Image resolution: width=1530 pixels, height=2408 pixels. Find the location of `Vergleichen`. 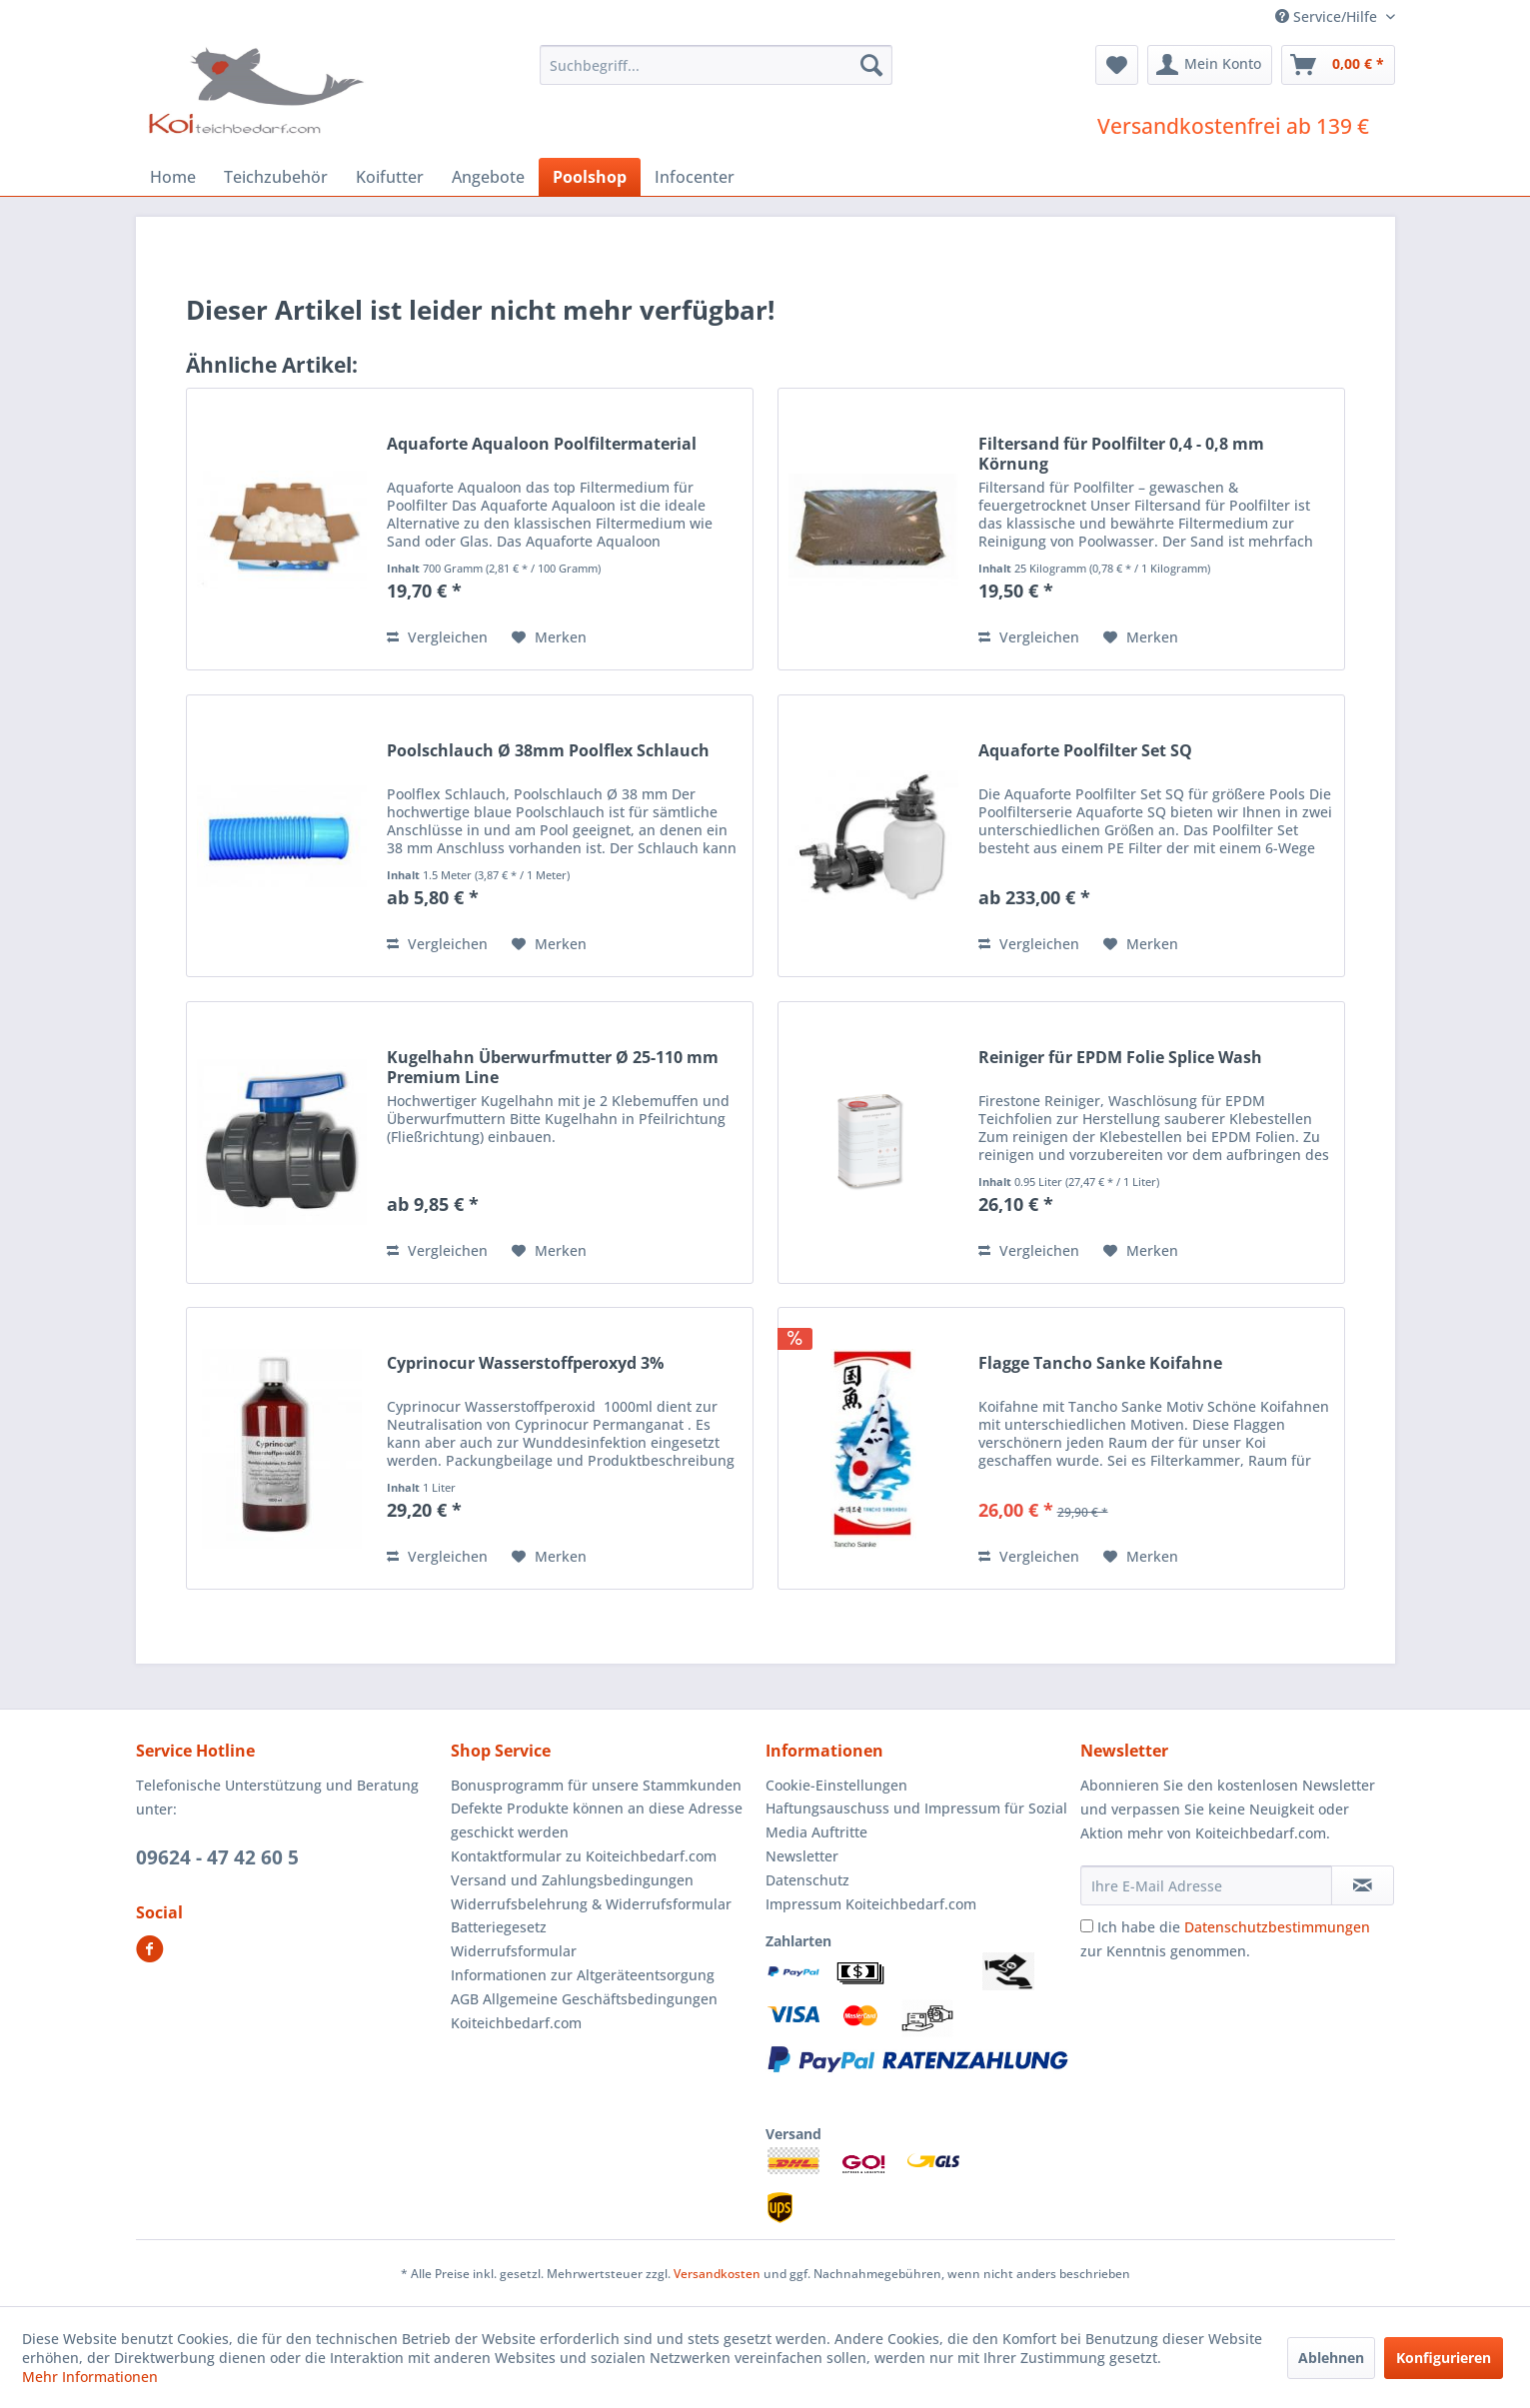

Vergleichen is located at coordinates (437, 636).